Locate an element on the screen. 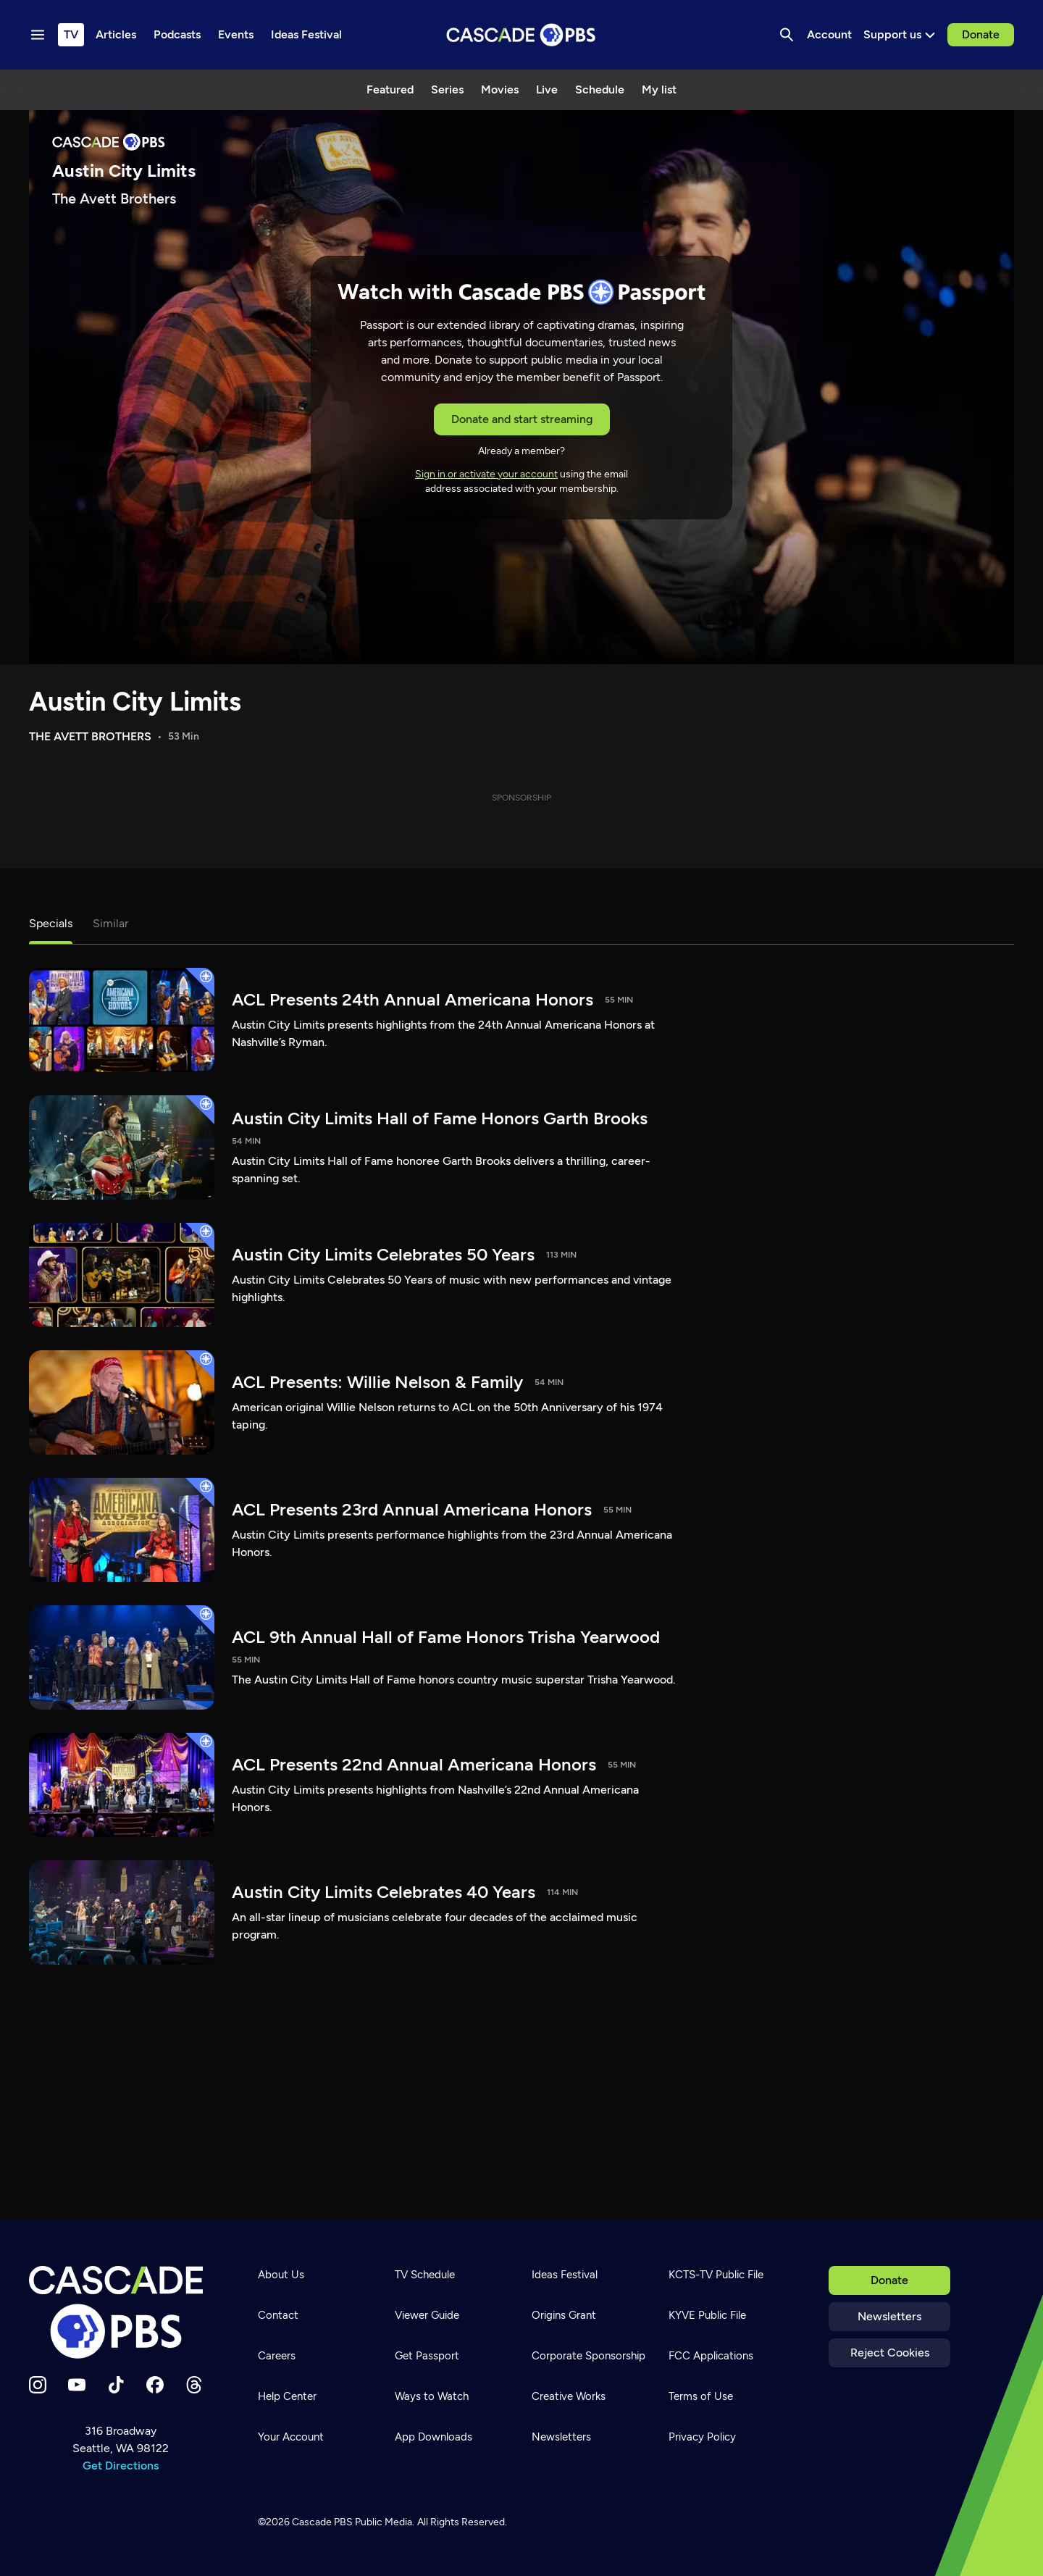 The image size is (1043, 2576). My list is located at coordinates (659, 89).